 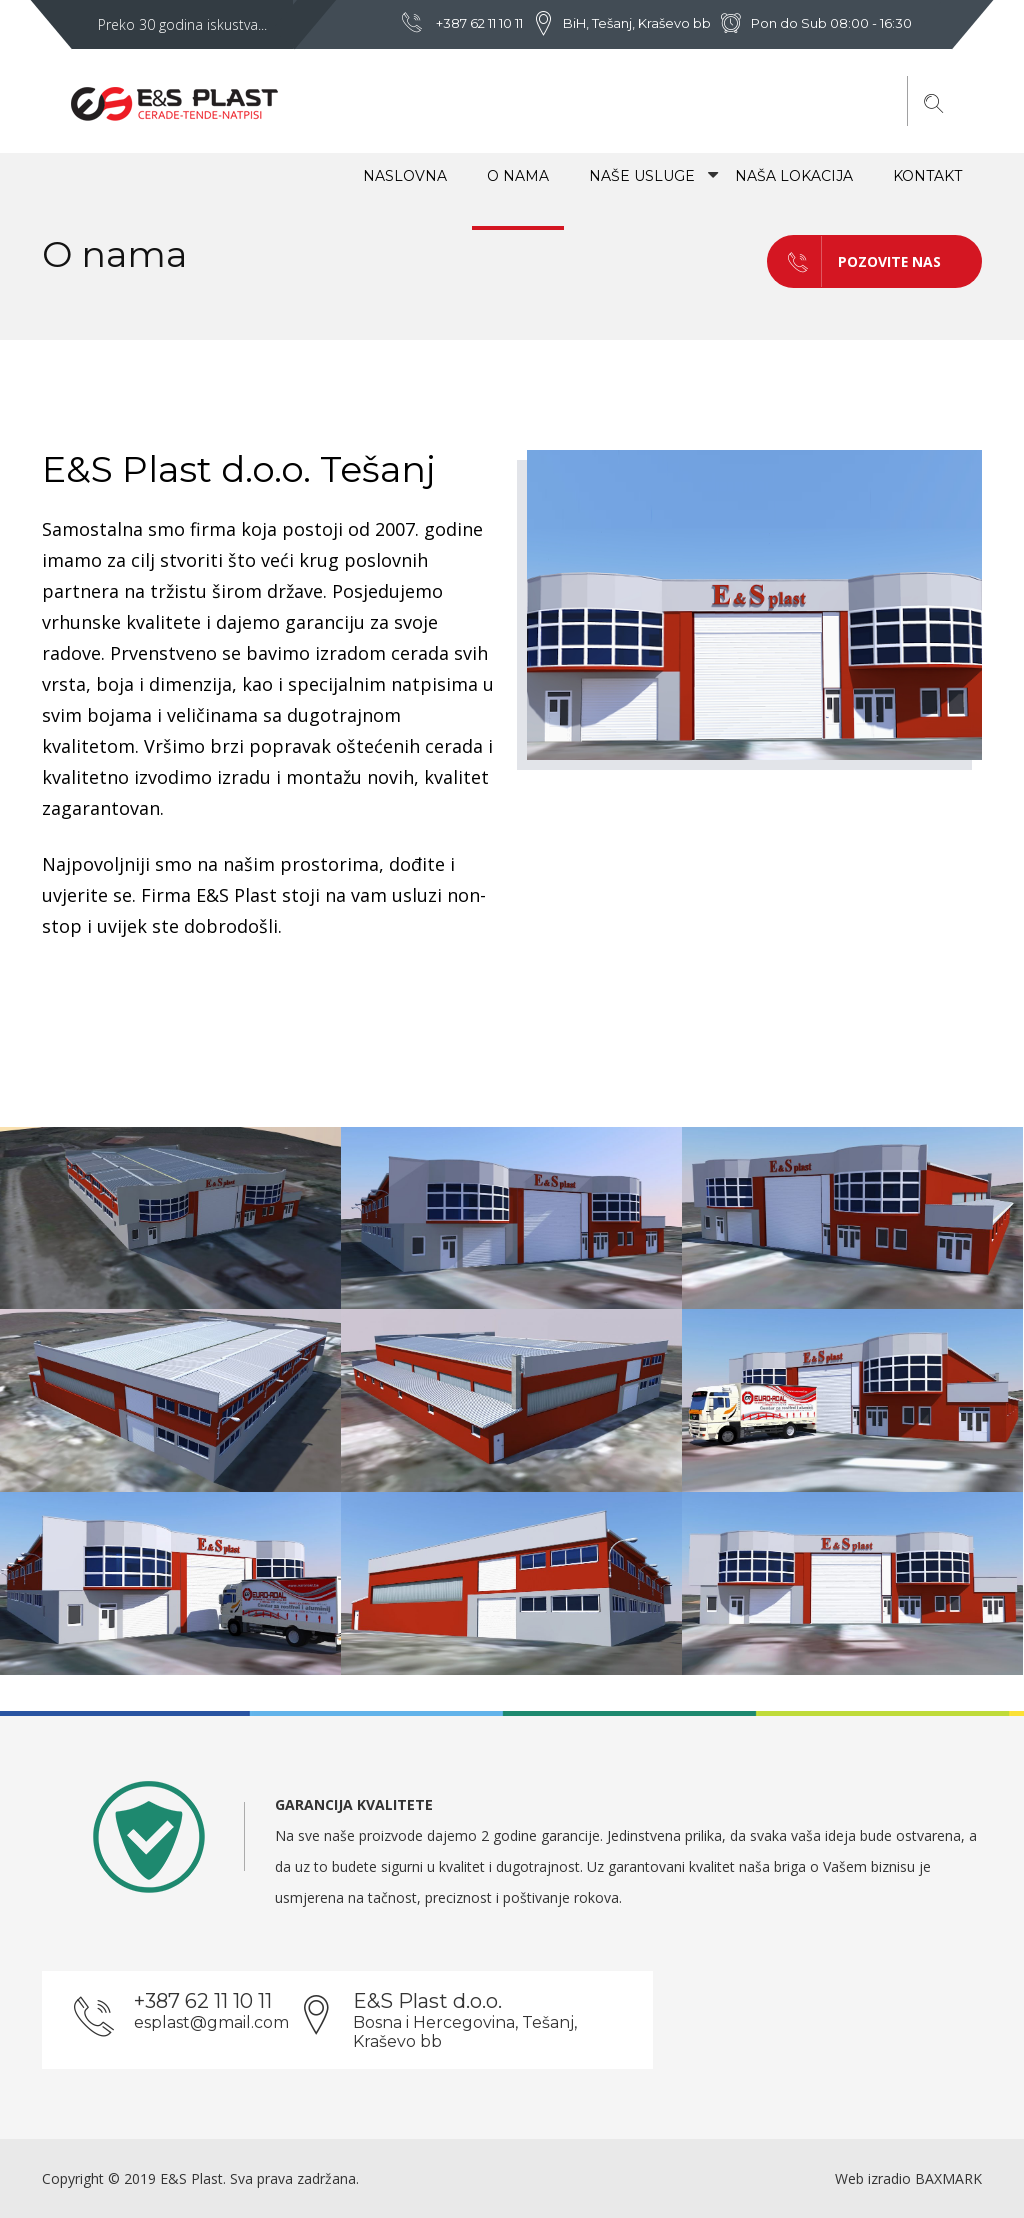 I want to click on Kontakt, so click(x=927, y=176).